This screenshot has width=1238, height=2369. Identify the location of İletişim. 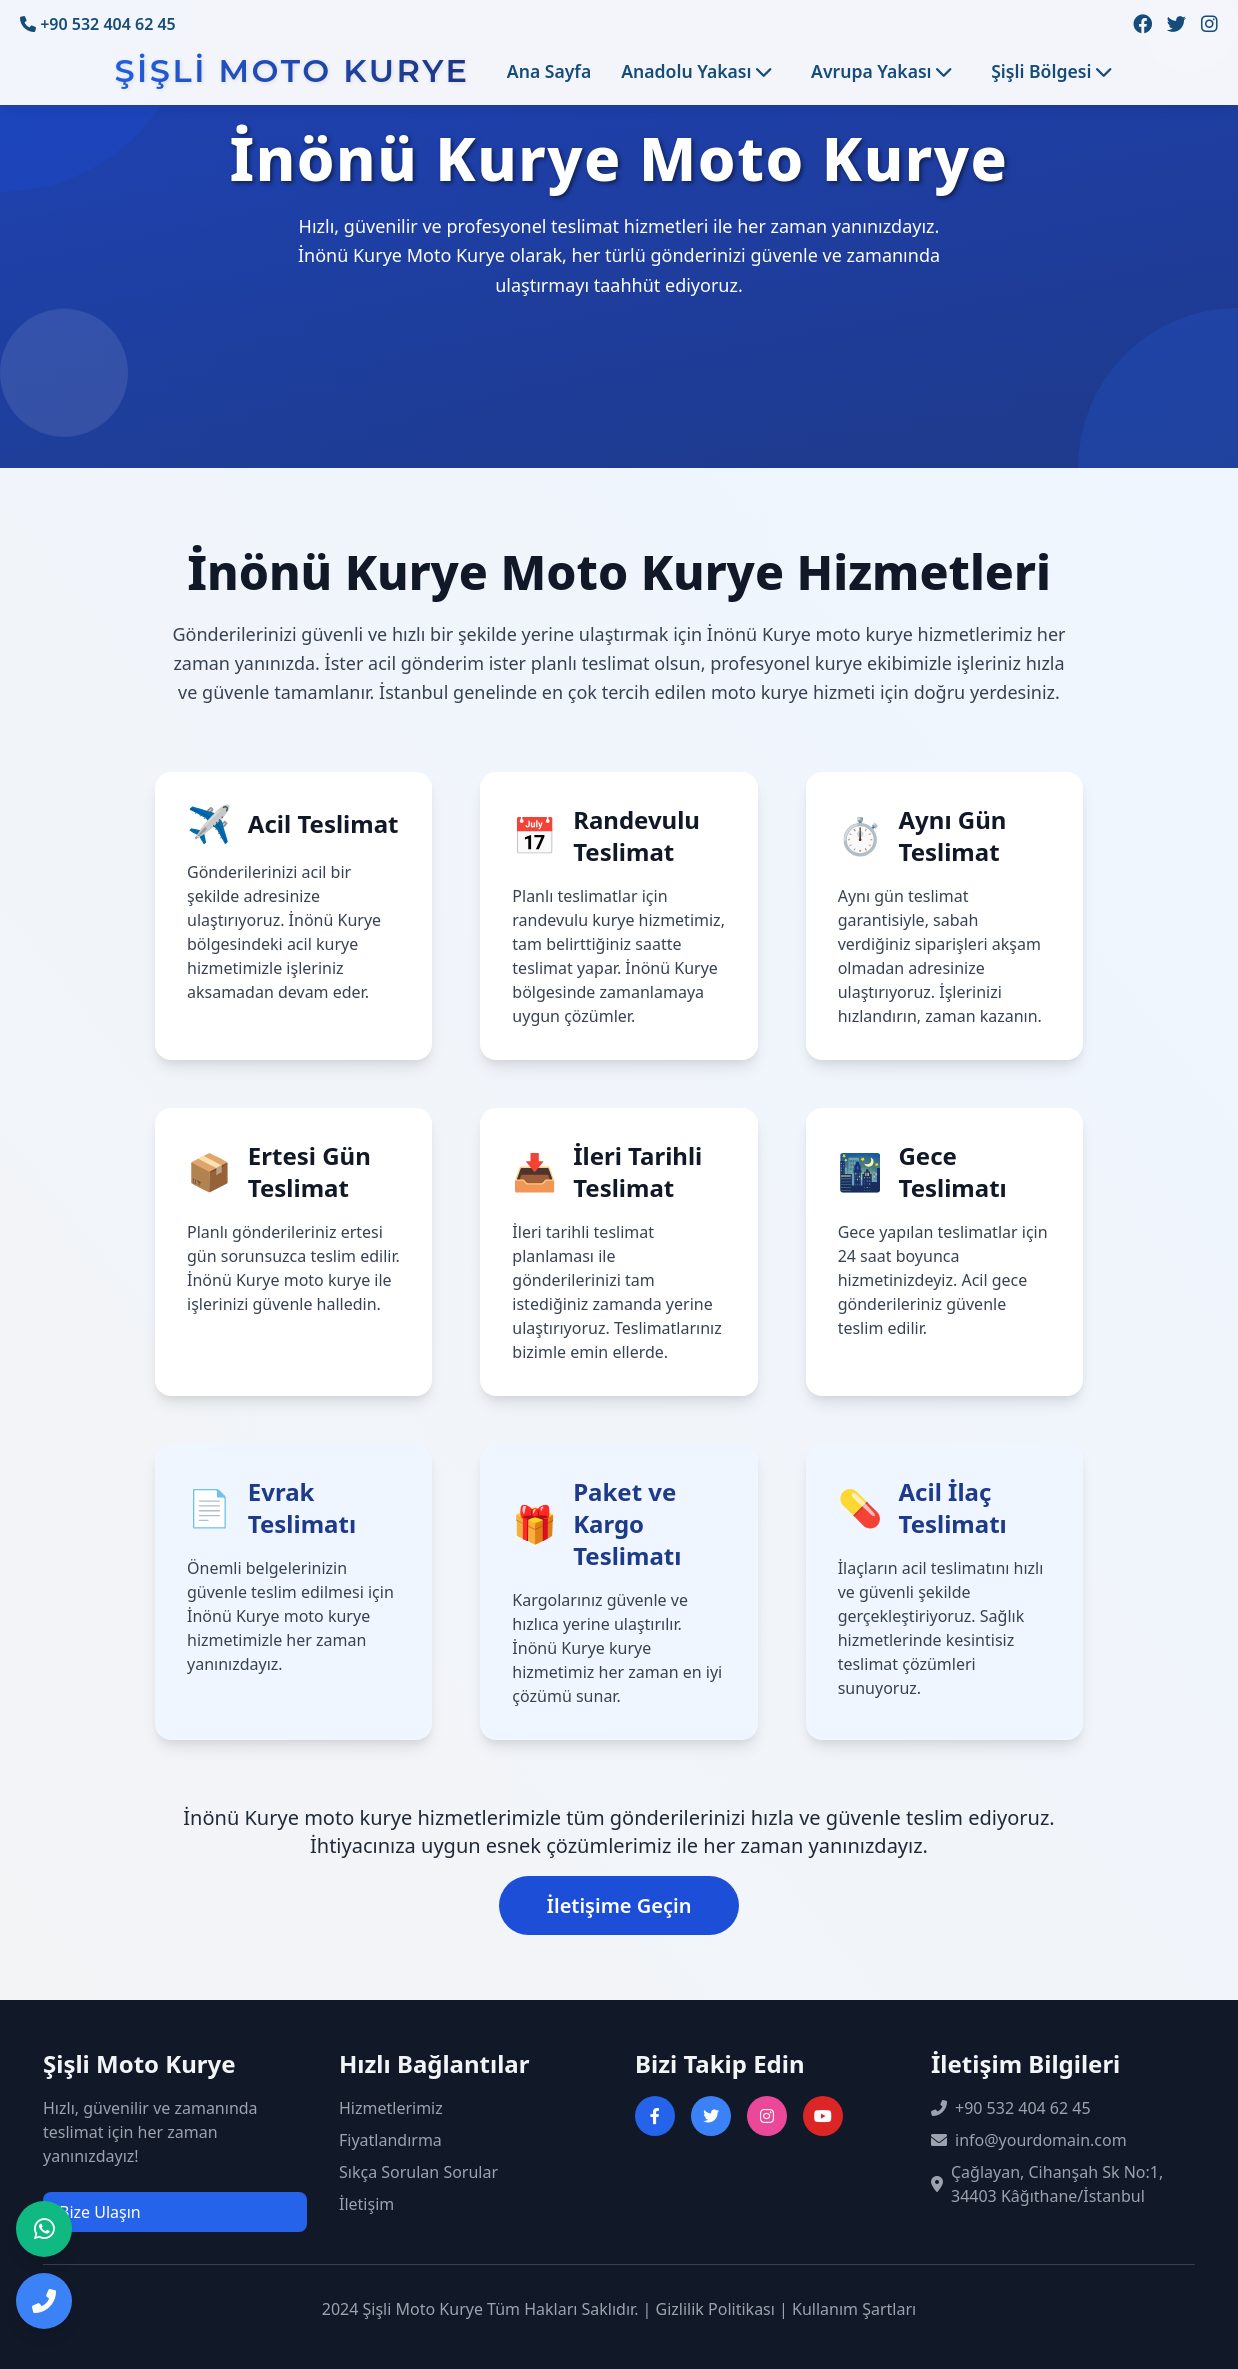
(366, 2204).